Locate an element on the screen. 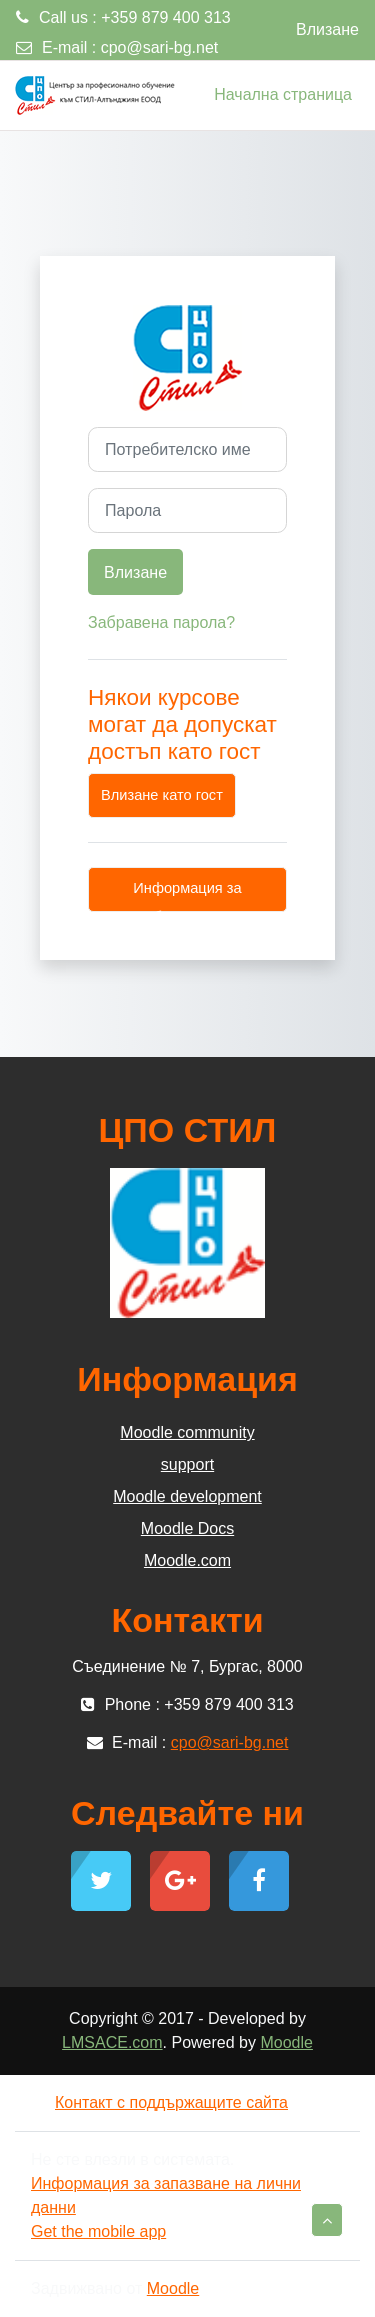 This screenshot has height=2317, width=375. Moodle community is located at coordinates (187, 1432).